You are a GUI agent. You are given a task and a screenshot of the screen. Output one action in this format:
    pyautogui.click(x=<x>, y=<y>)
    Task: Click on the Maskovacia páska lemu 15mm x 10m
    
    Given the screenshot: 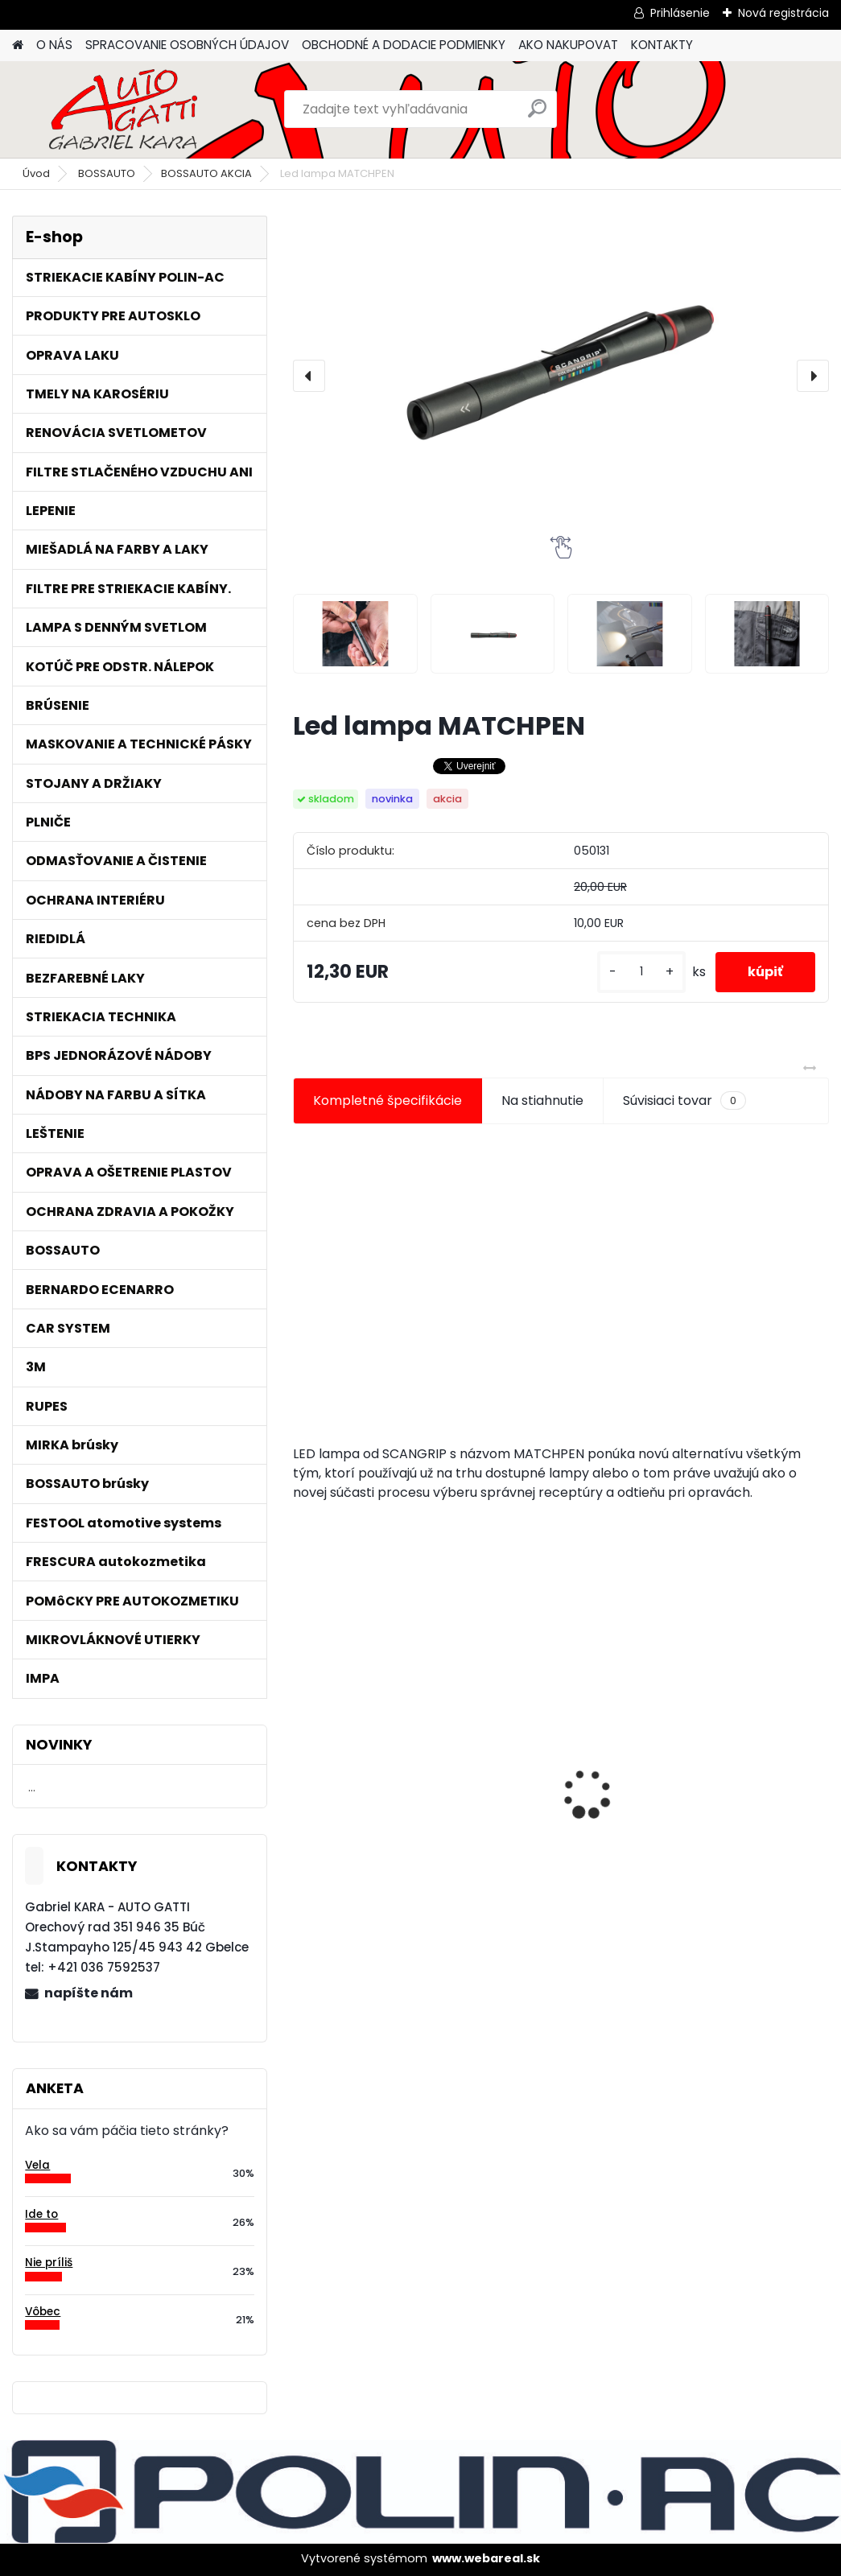 What is the action you would take?
    pyautogui.click(x=547, y=1781)
    